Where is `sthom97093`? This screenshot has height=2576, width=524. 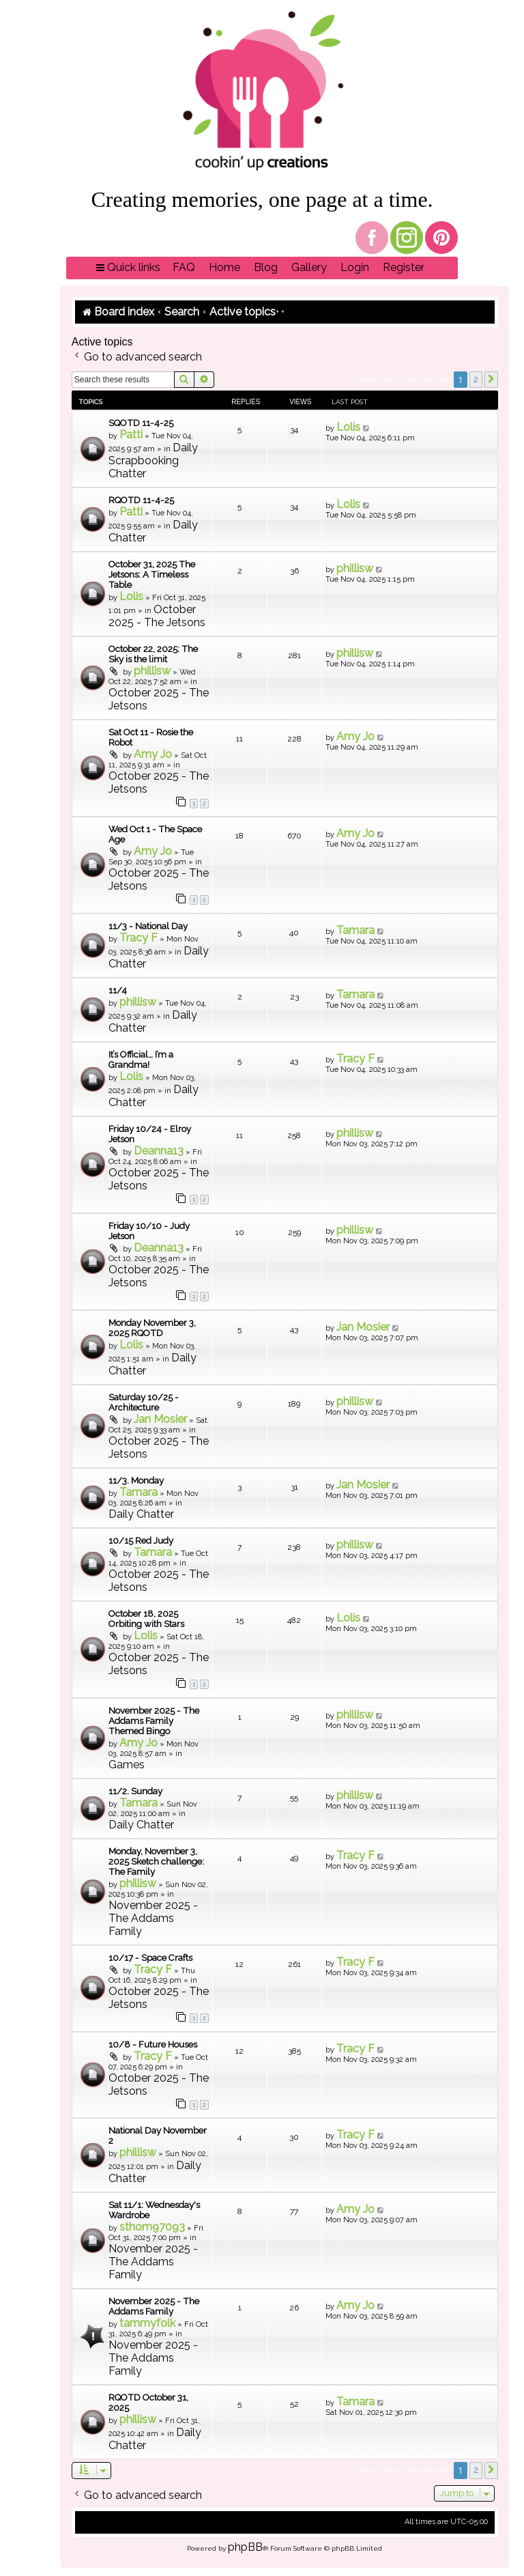 sthom97093 is located at coordinates (152, 2226).